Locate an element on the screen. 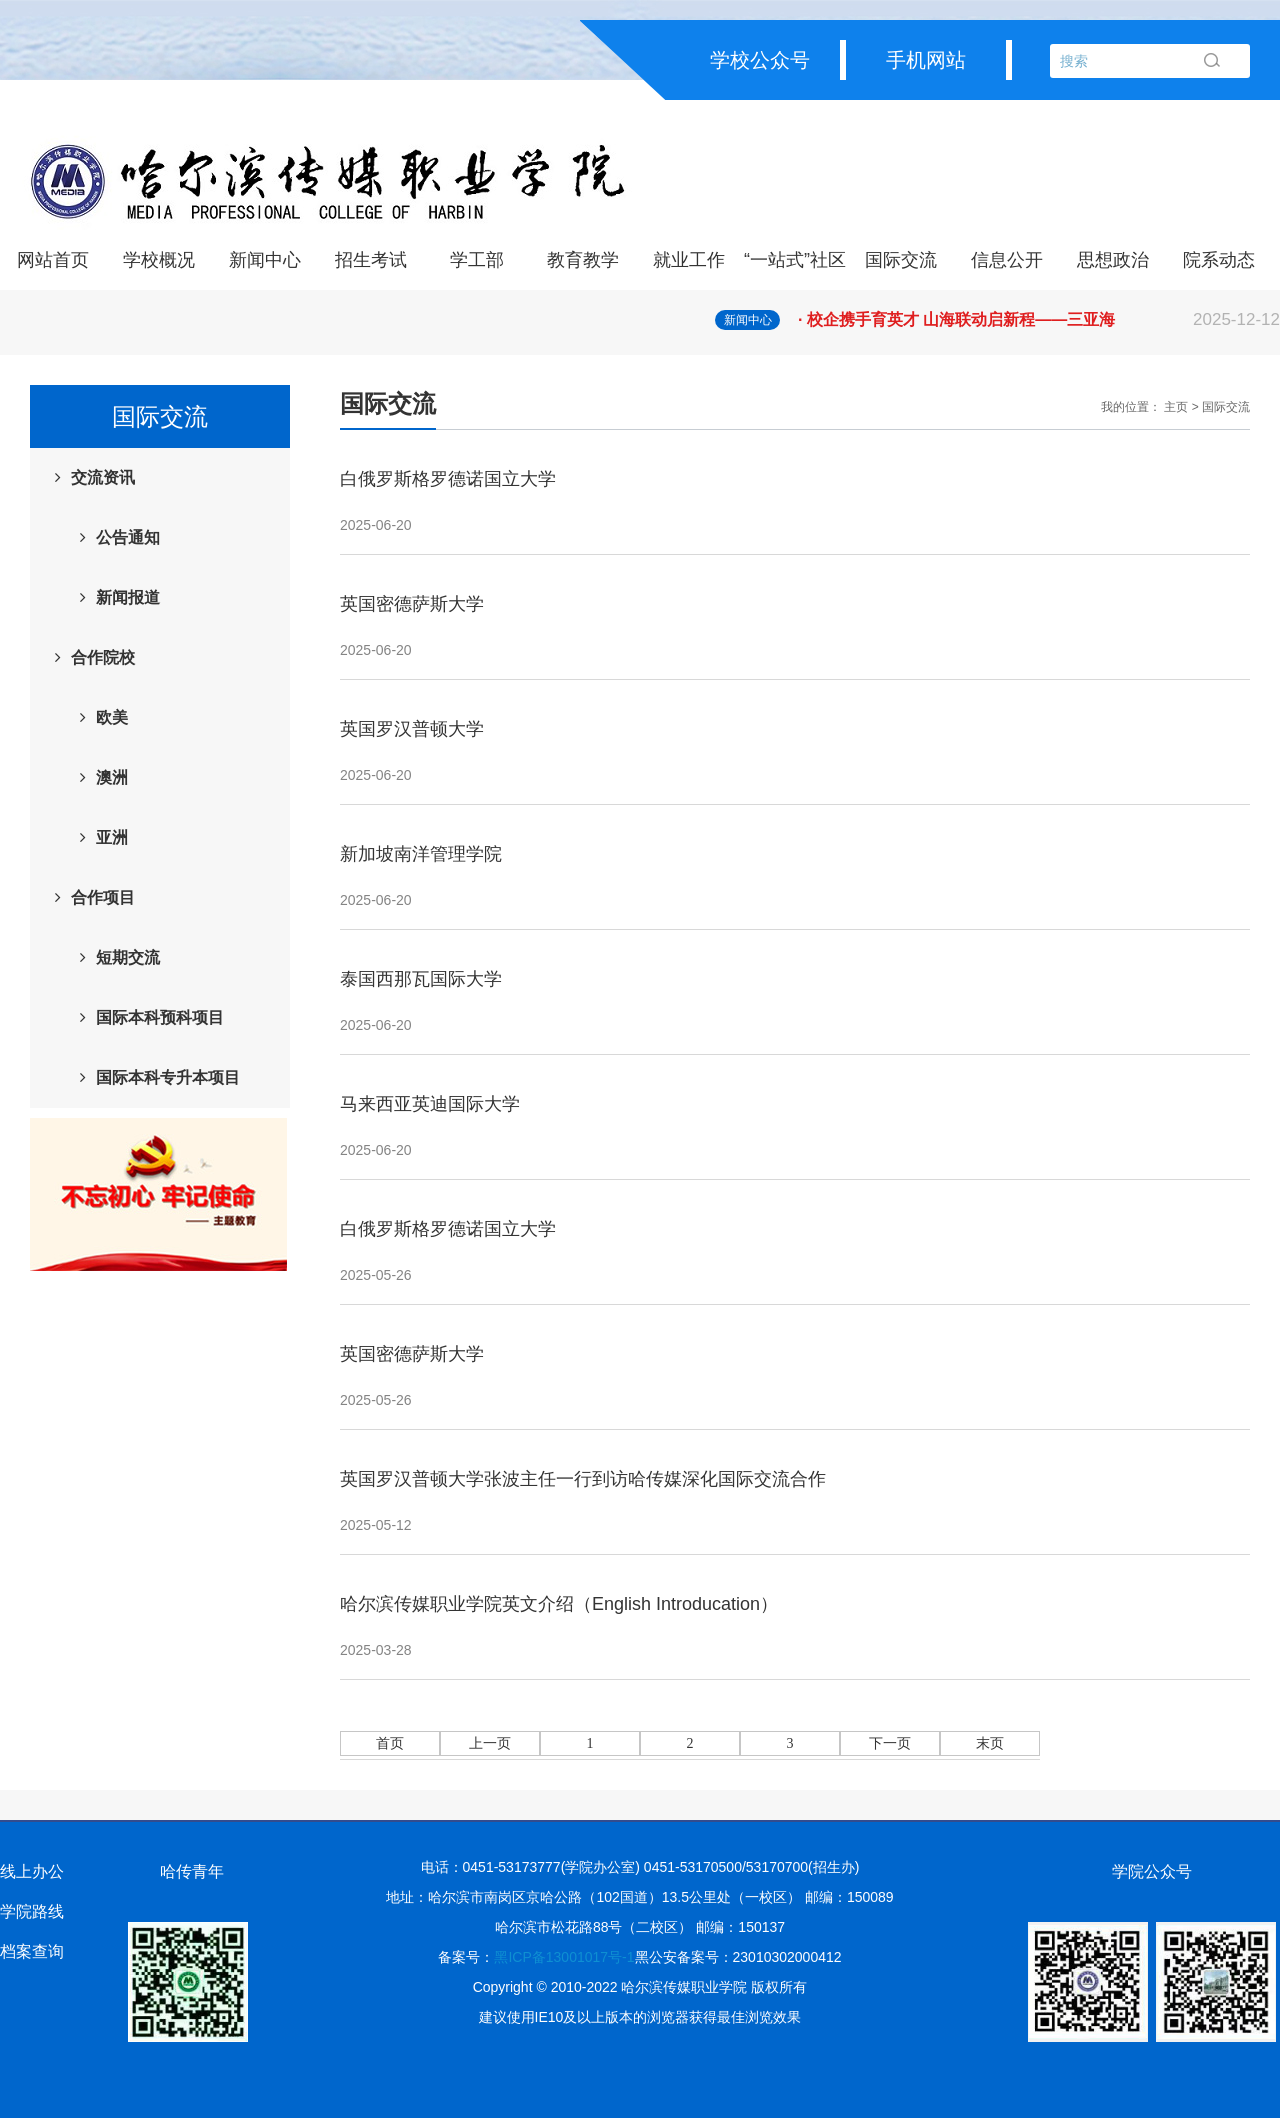  合作院校 is located at coordinates (103, 657).